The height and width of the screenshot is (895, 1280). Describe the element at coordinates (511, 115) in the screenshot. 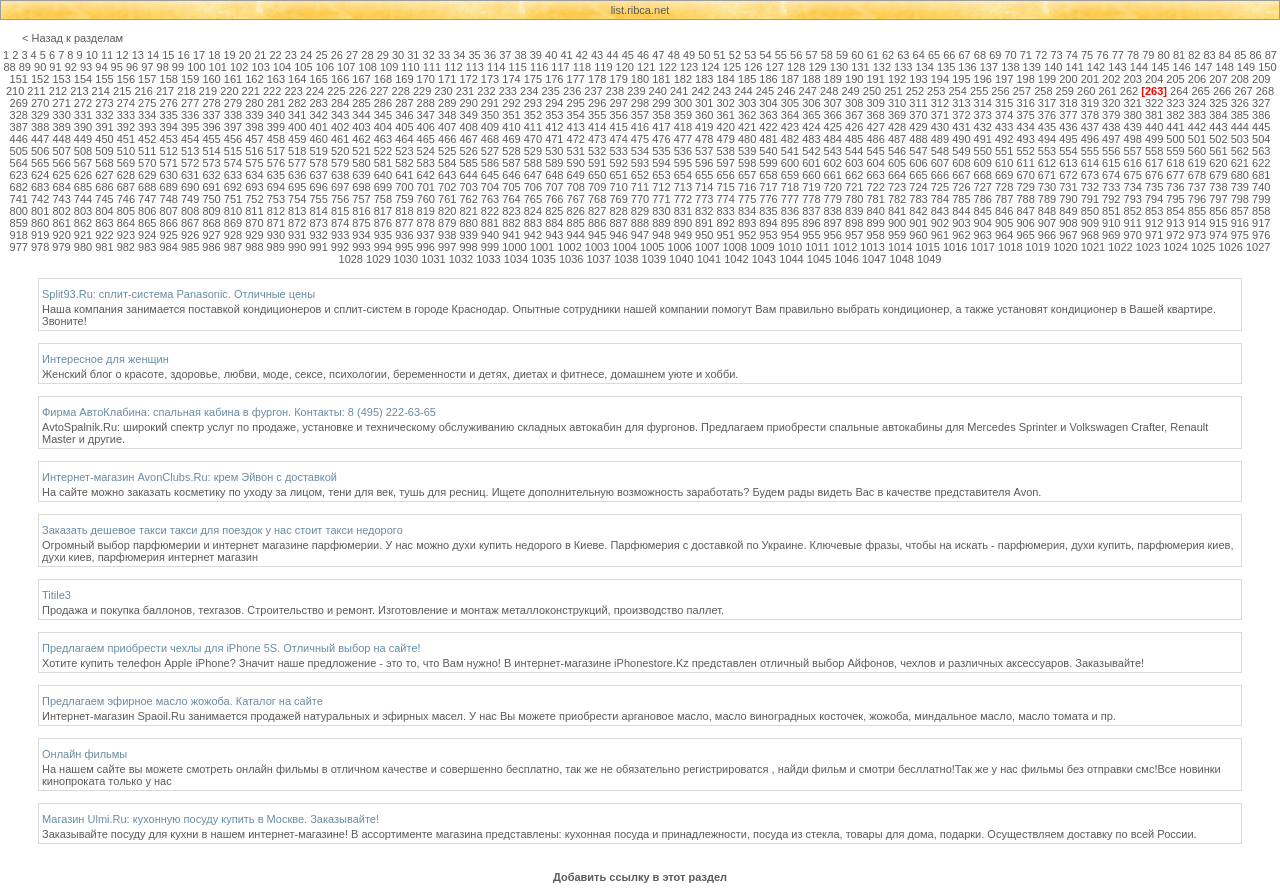

I see `351` at that location.